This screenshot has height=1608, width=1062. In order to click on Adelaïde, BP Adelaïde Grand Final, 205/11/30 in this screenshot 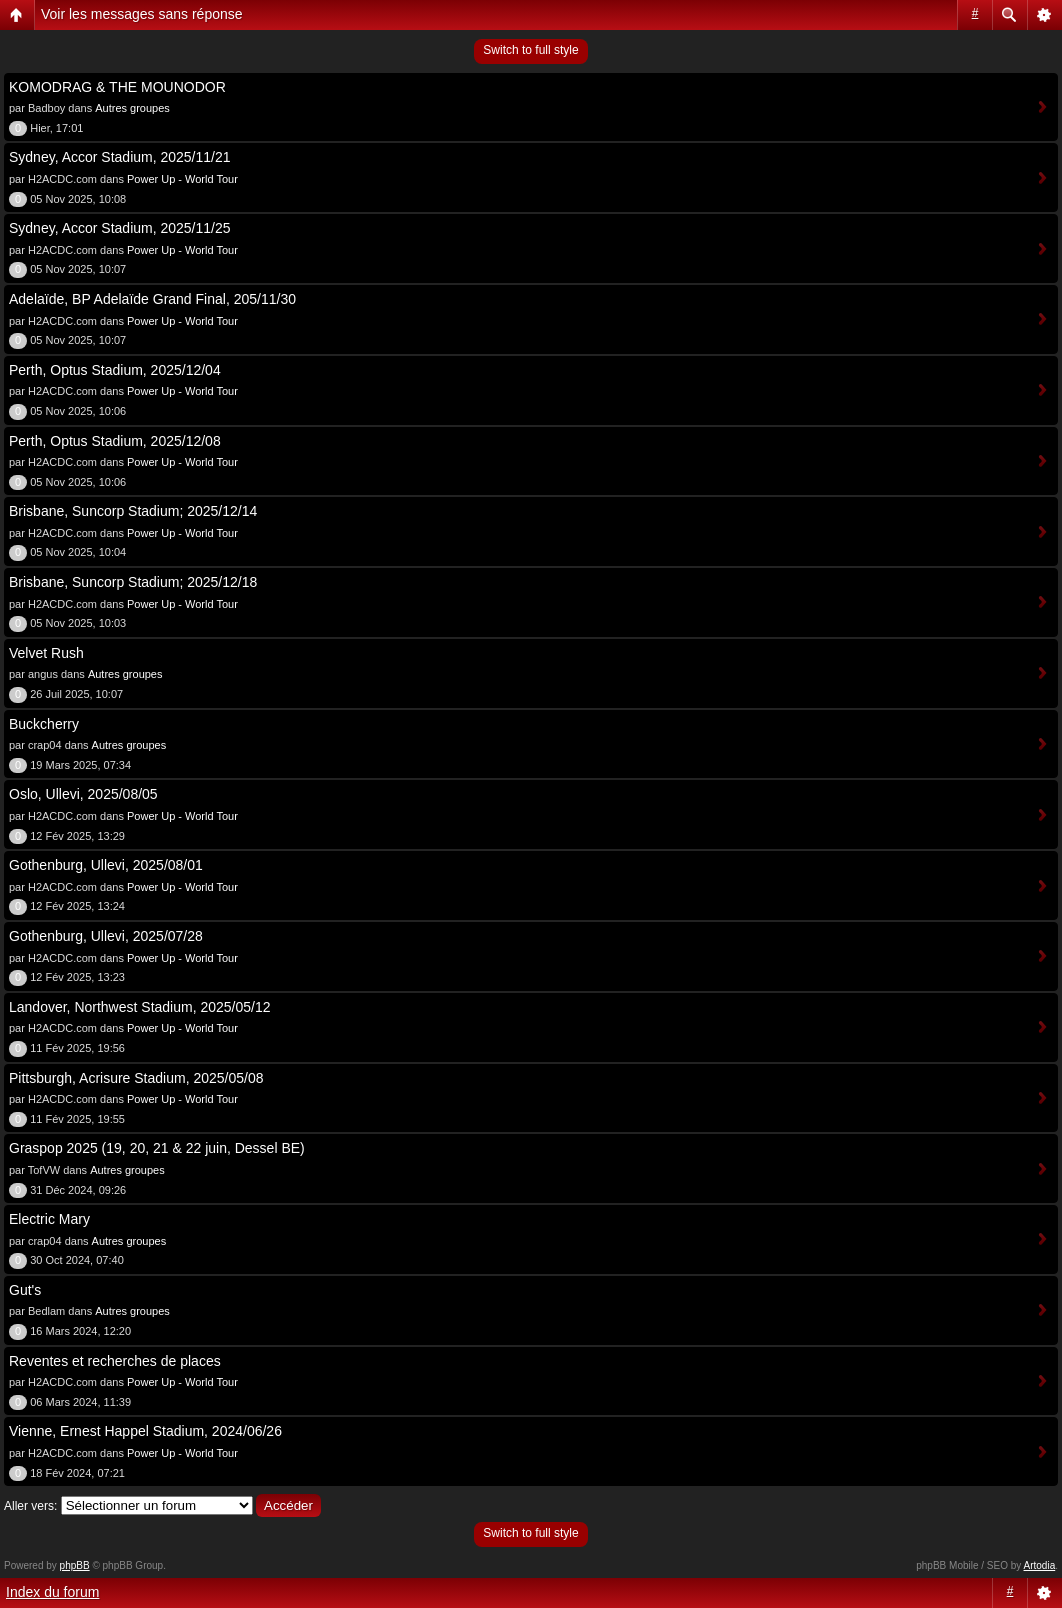, I will do `click(152, 299)`.